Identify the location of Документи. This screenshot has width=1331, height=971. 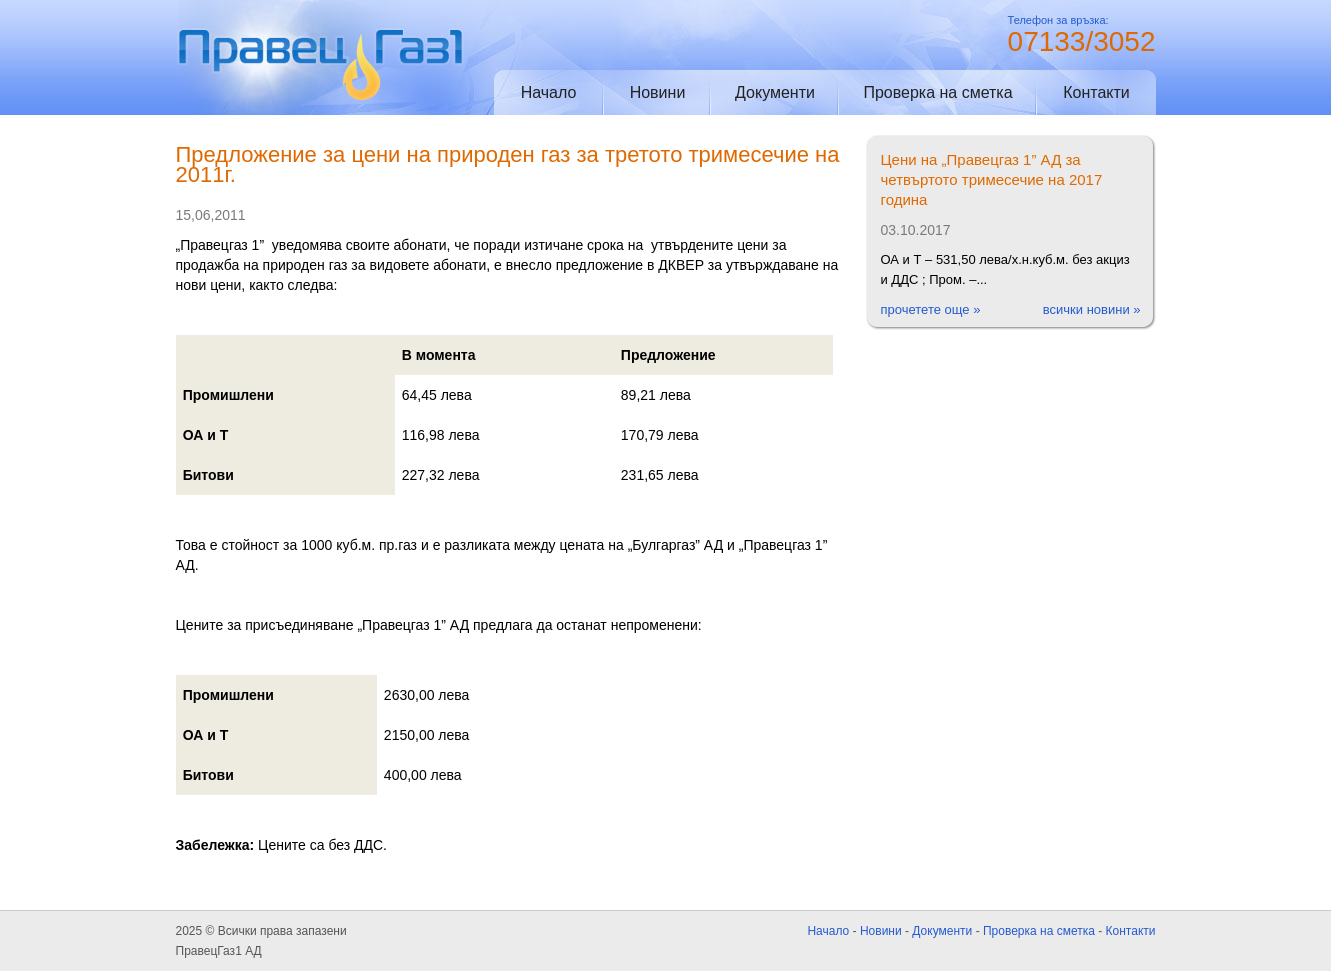
(775, 92).